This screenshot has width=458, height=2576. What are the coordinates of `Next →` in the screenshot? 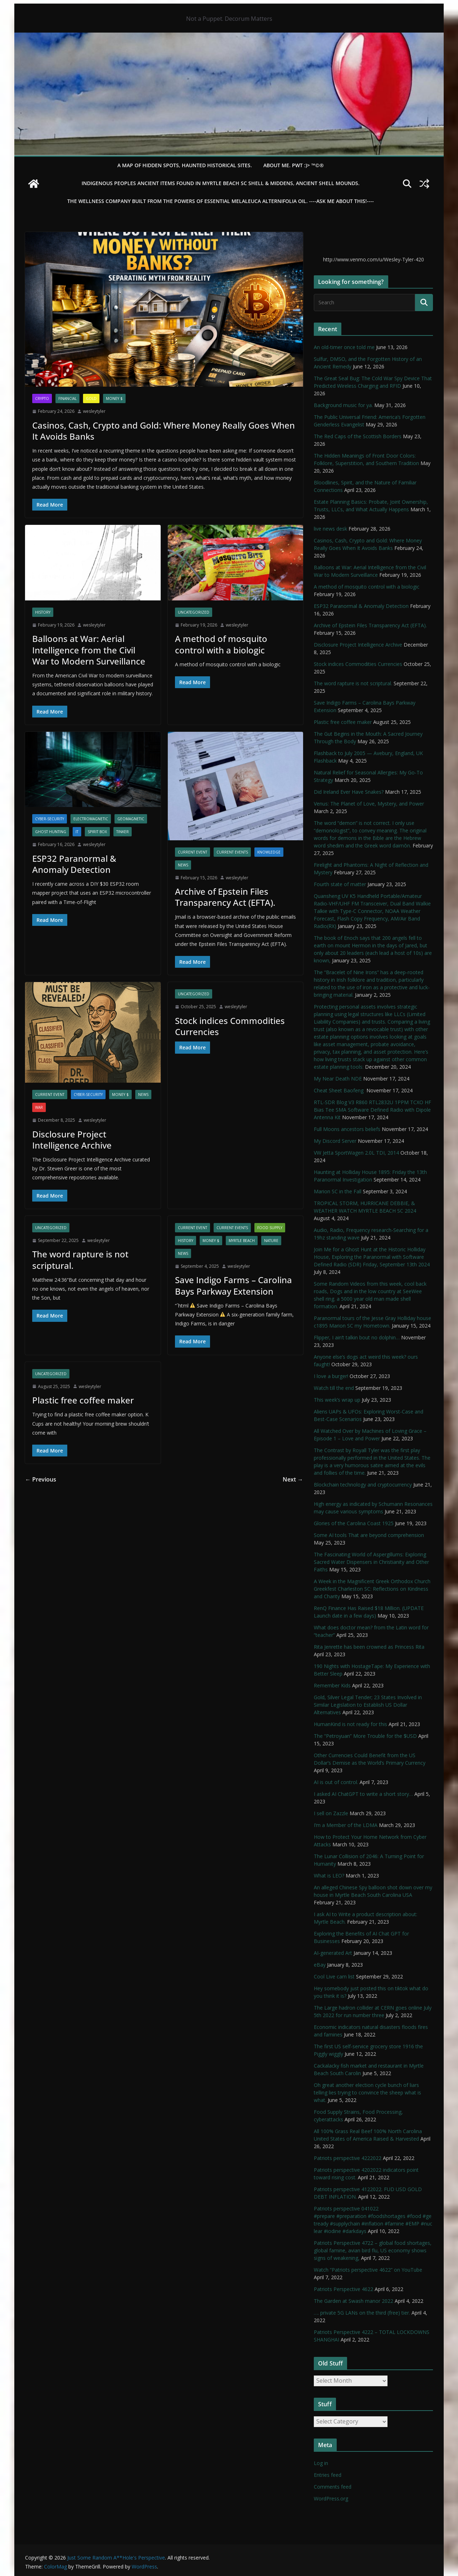 It's located at (293, 1479).